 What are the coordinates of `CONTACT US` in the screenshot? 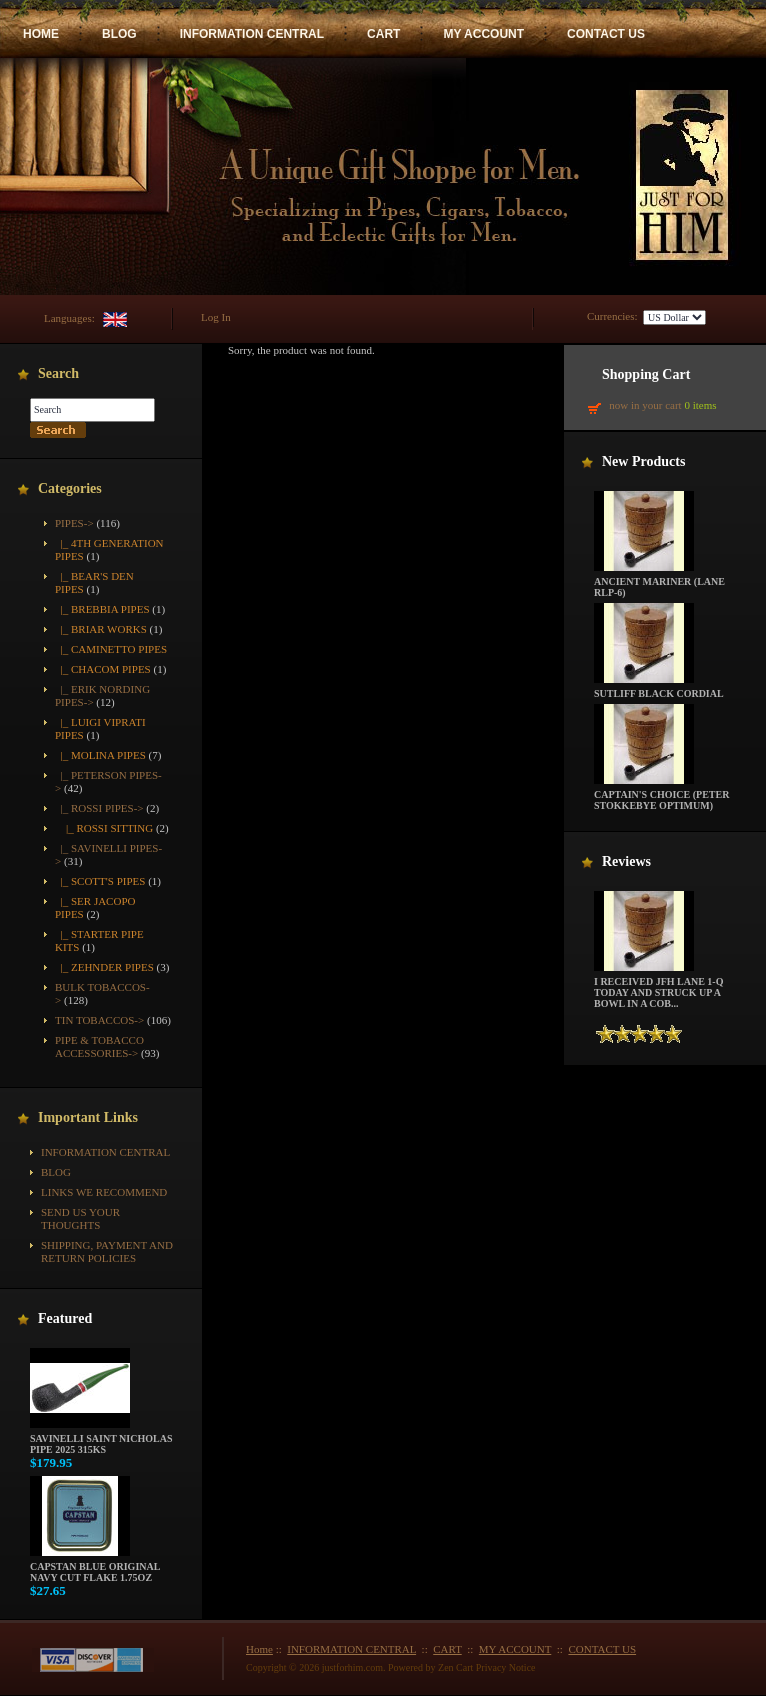 It's located at (606, 34).